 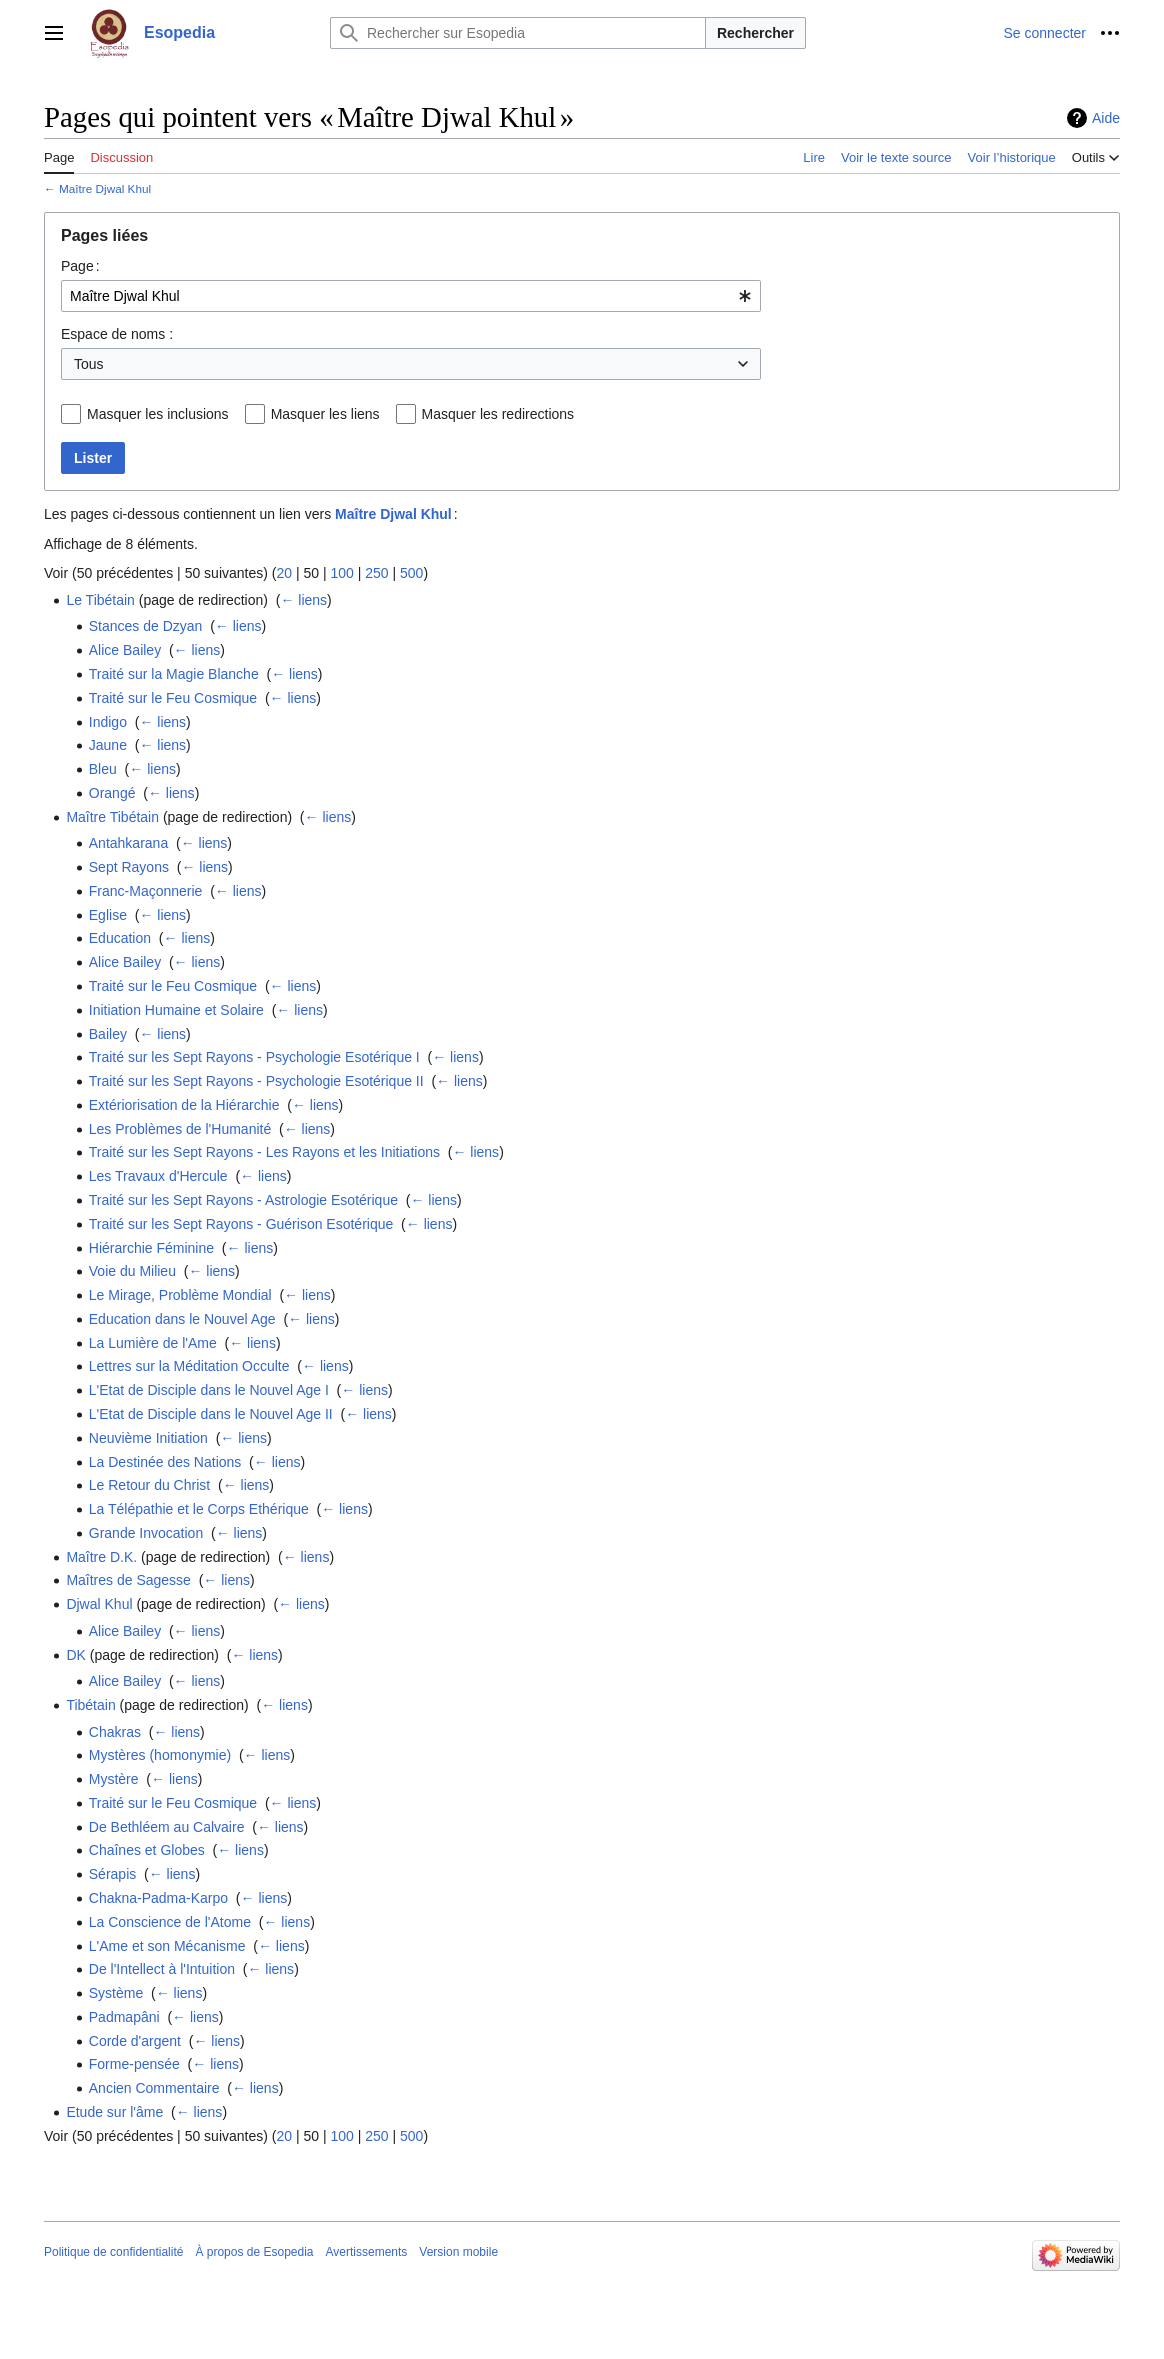 I want to click on L'Etat de Disciple dans le Nouvel Age II, so click(x=211, y=1414).